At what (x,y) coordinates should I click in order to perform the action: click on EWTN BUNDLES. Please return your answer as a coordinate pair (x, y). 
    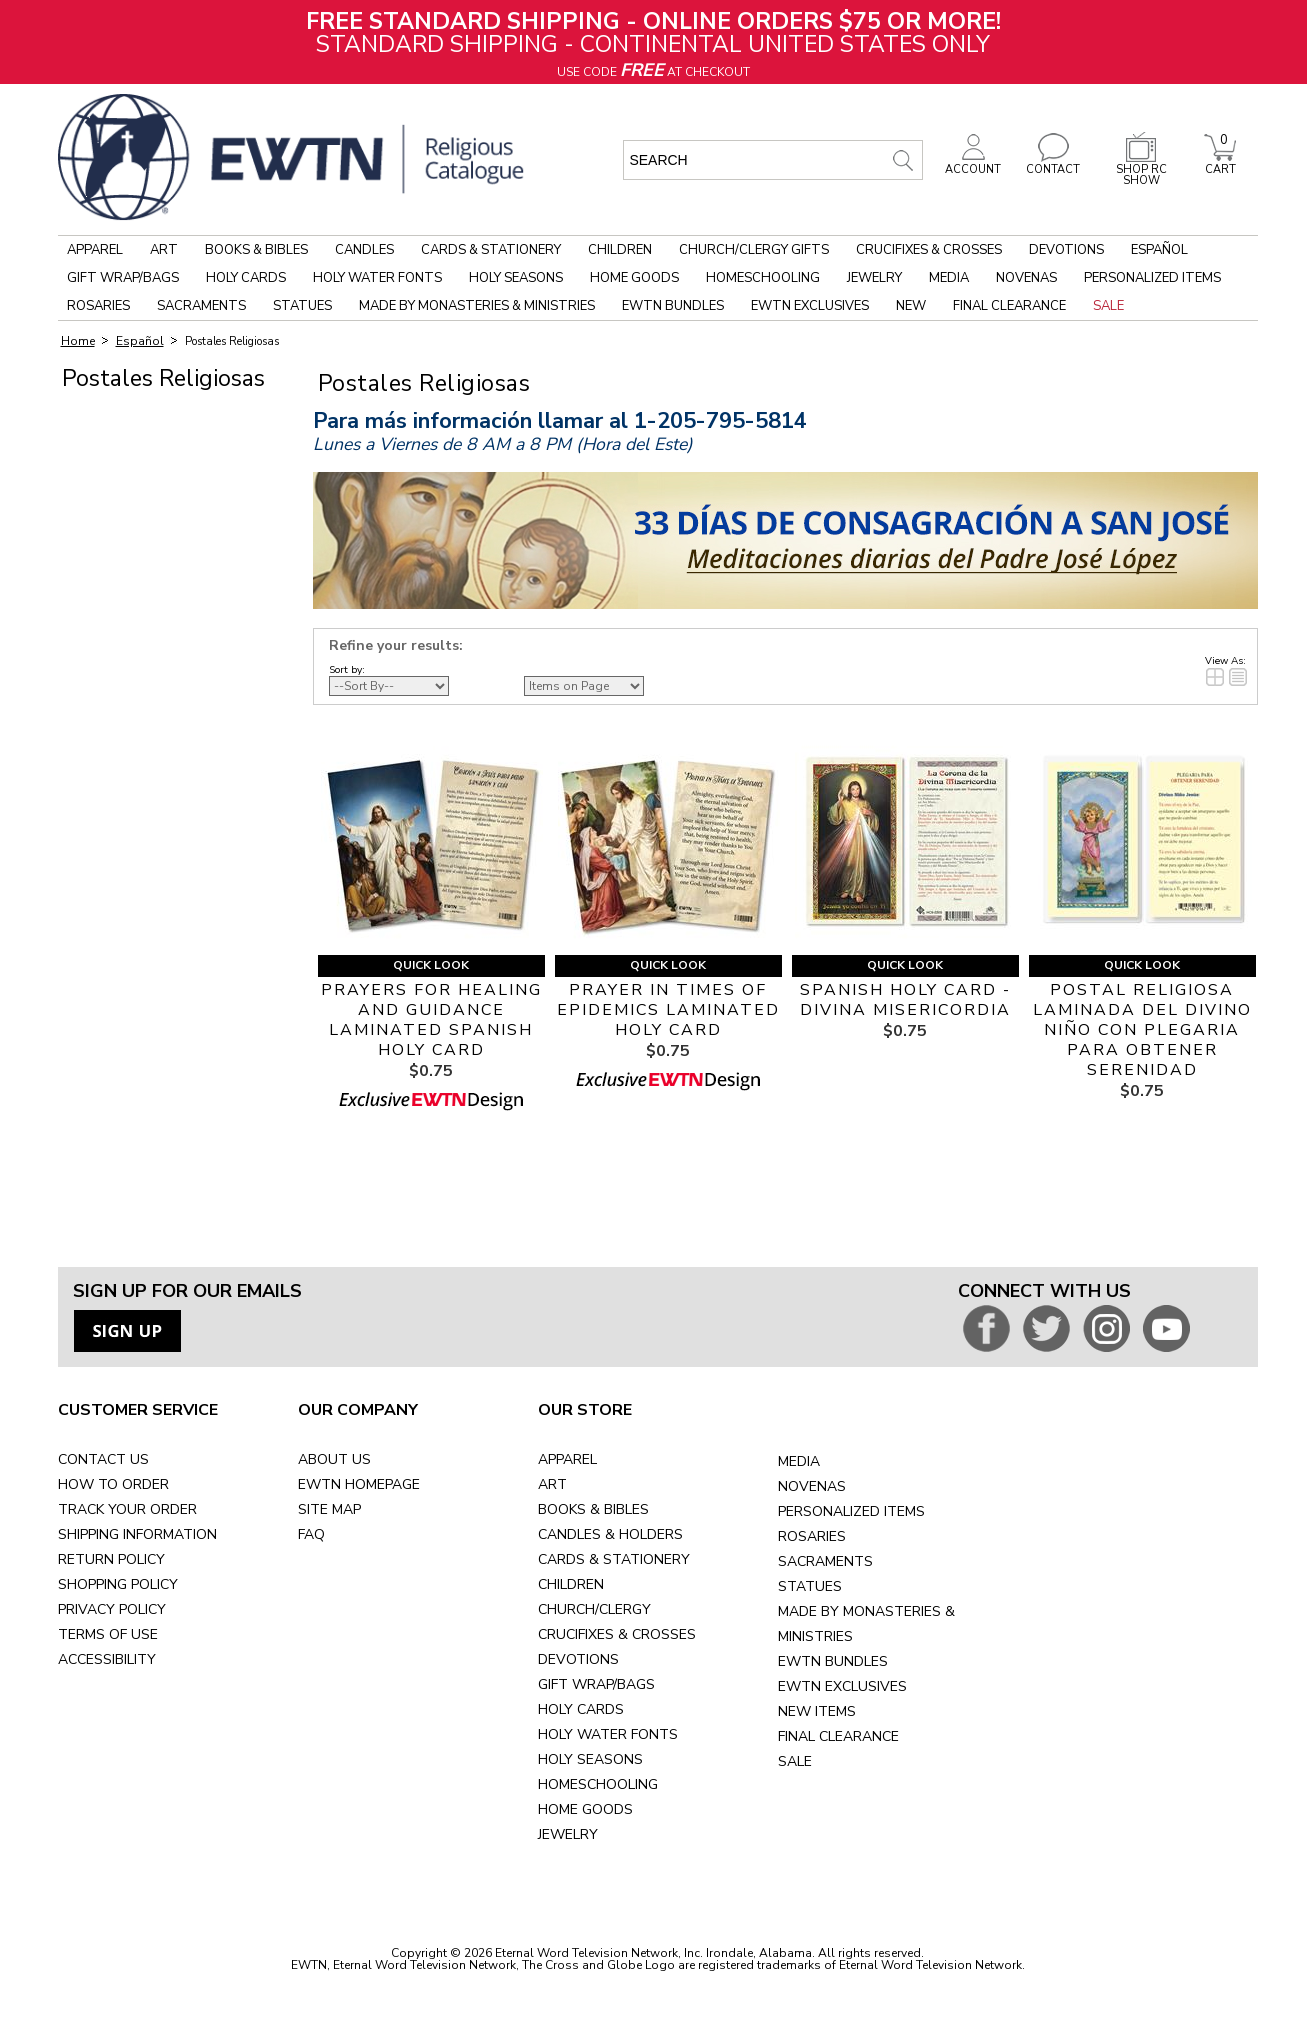
    Looking at the image, I should click on (833, 1661).